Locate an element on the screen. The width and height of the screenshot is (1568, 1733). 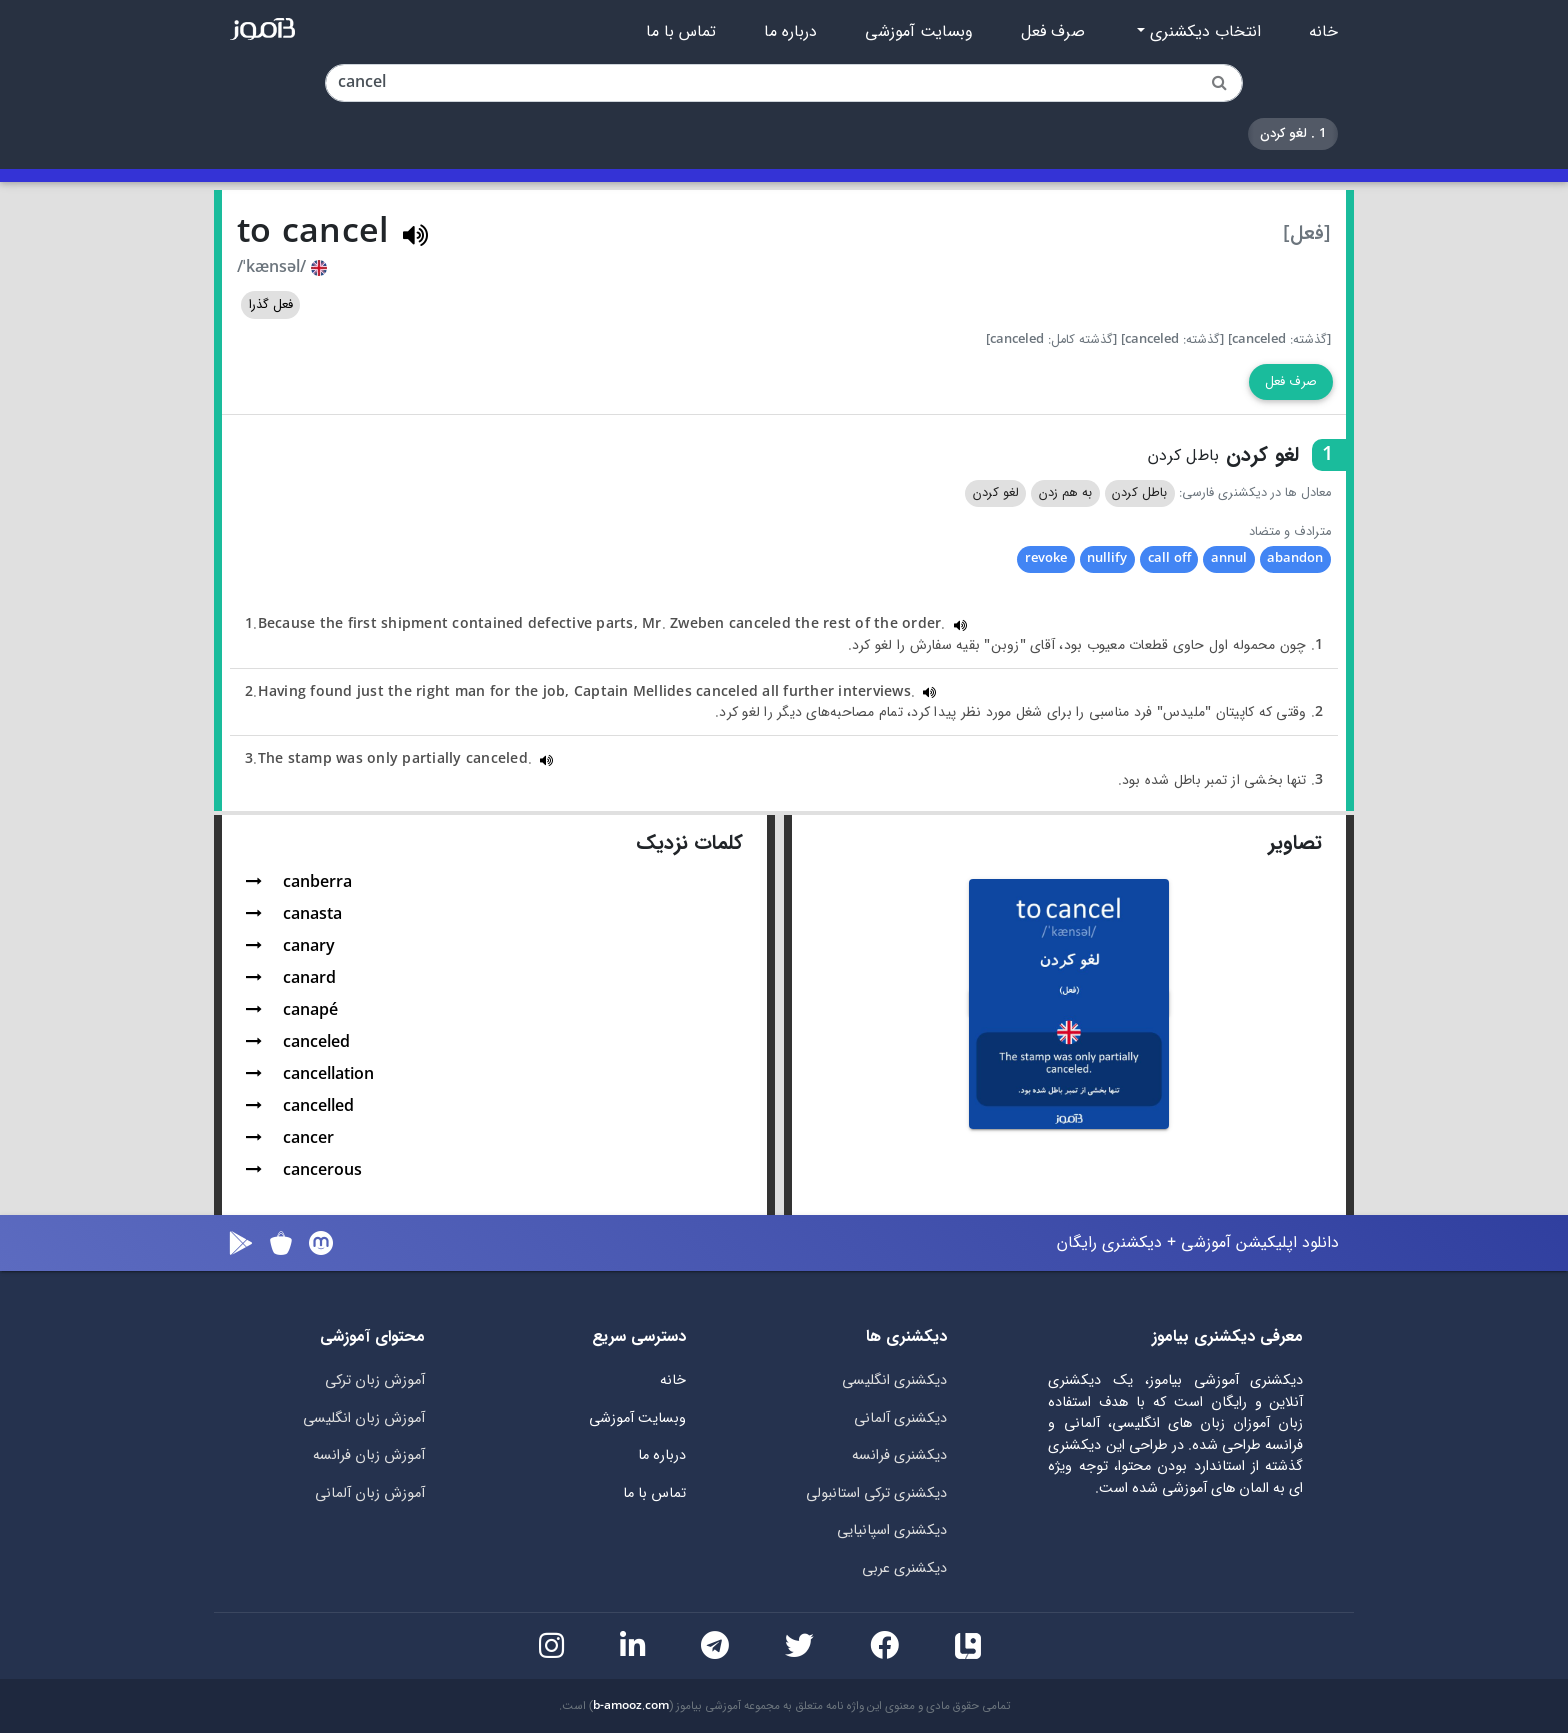
b-amooz.com is located at coordinates (631, 1706).